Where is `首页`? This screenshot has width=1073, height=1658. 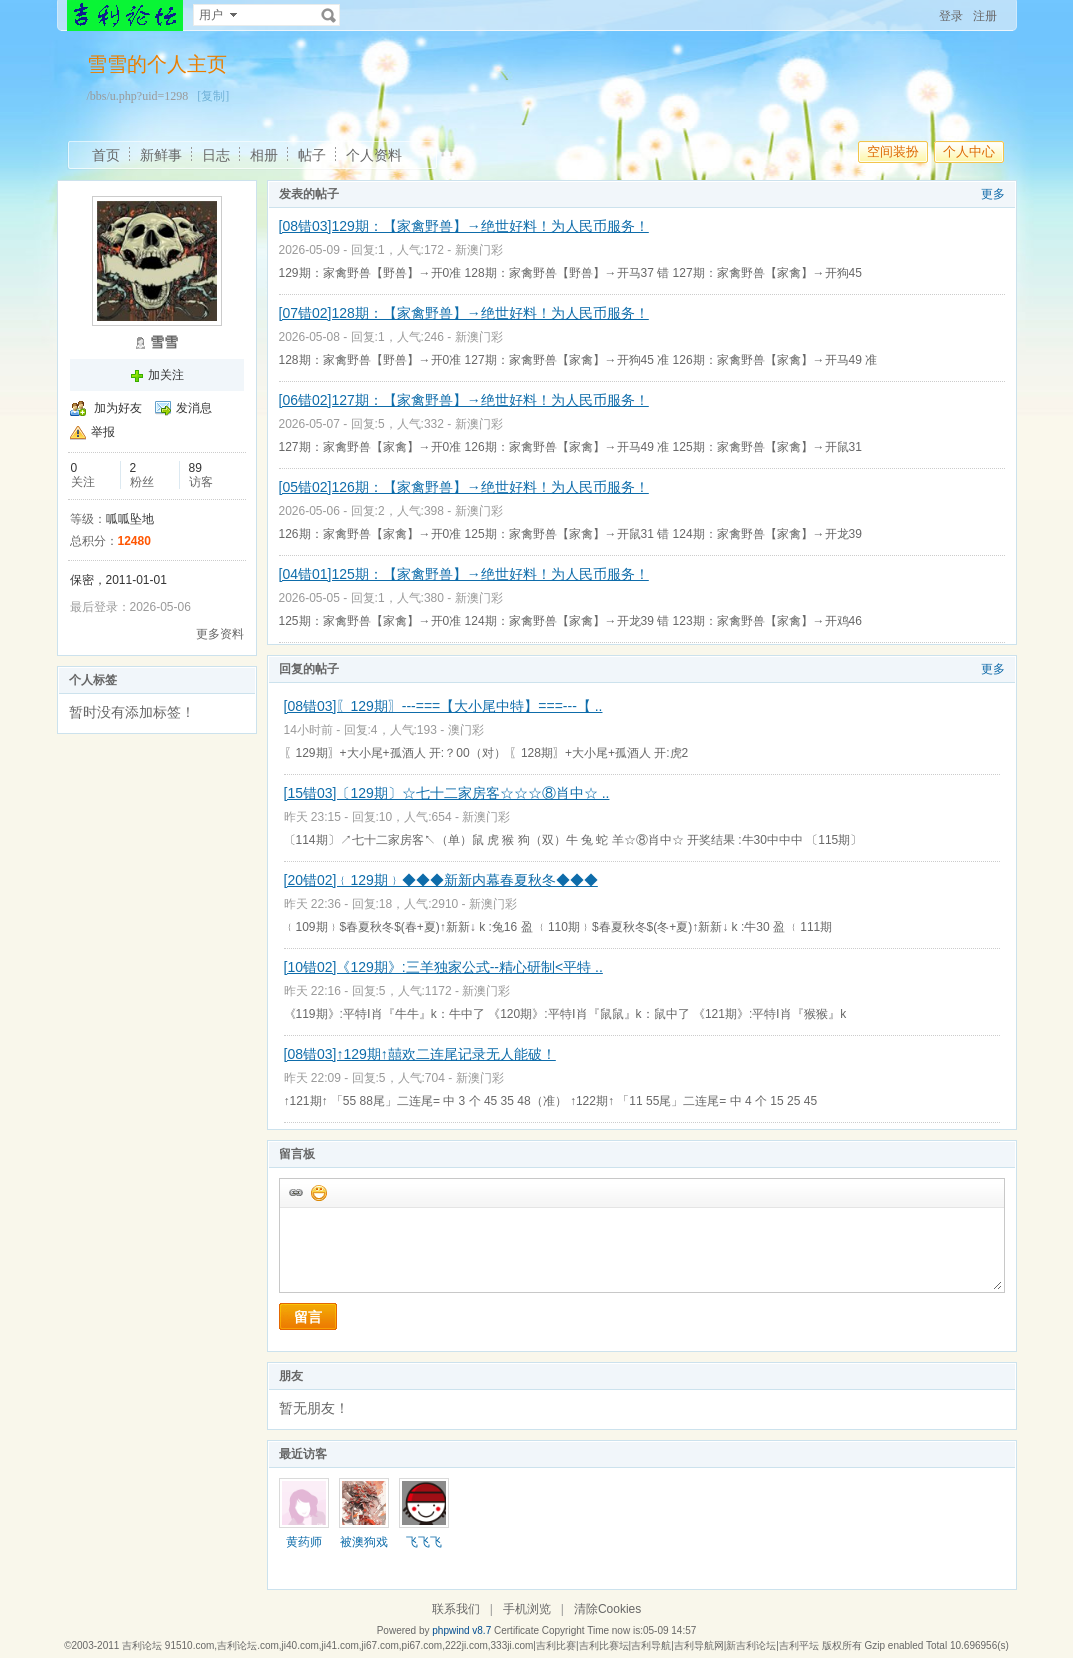 首页 is located at coordinates (106, 155).